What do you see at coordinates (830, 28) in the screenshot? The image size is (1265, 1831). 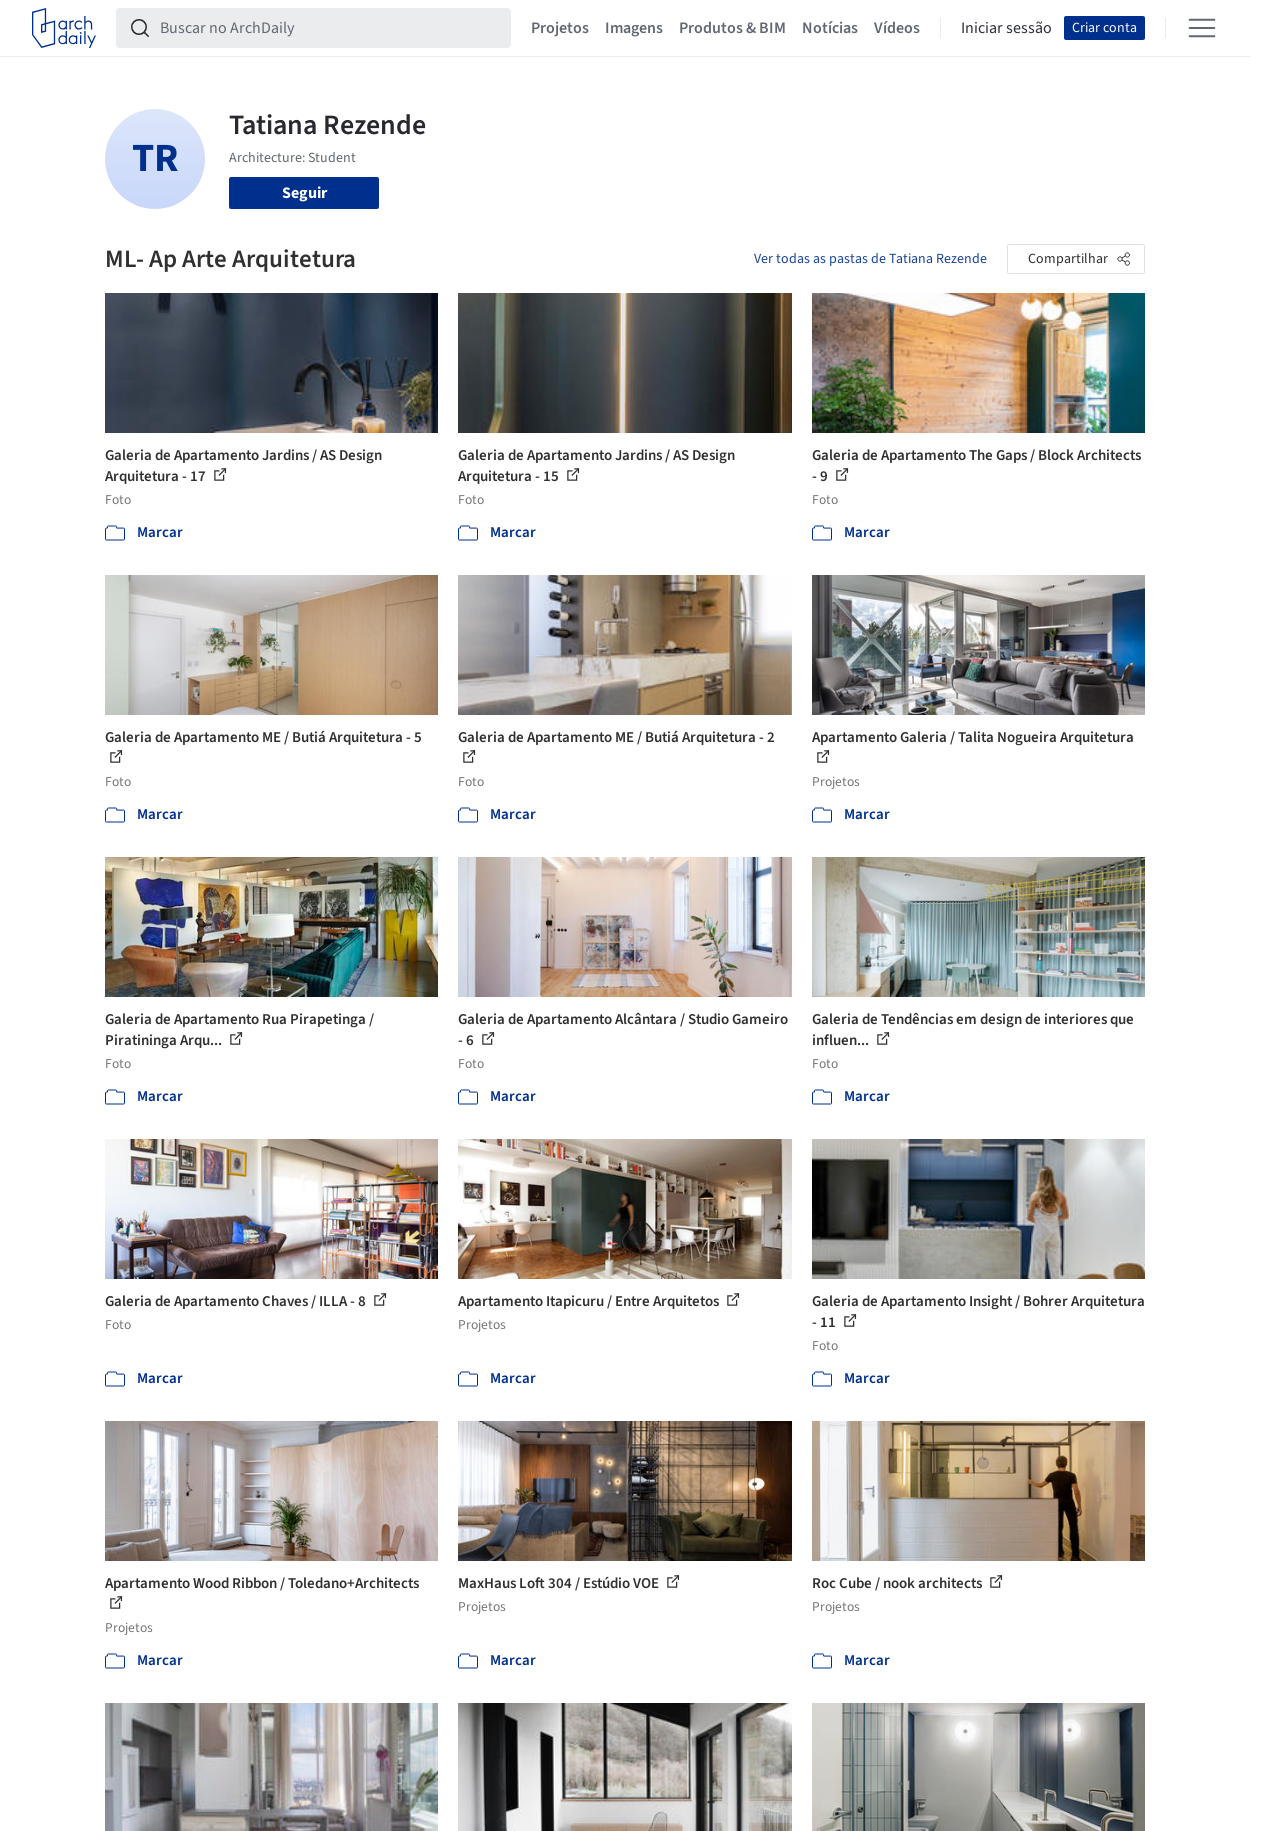 I see `Notícias` at bounding box center [830, 28].